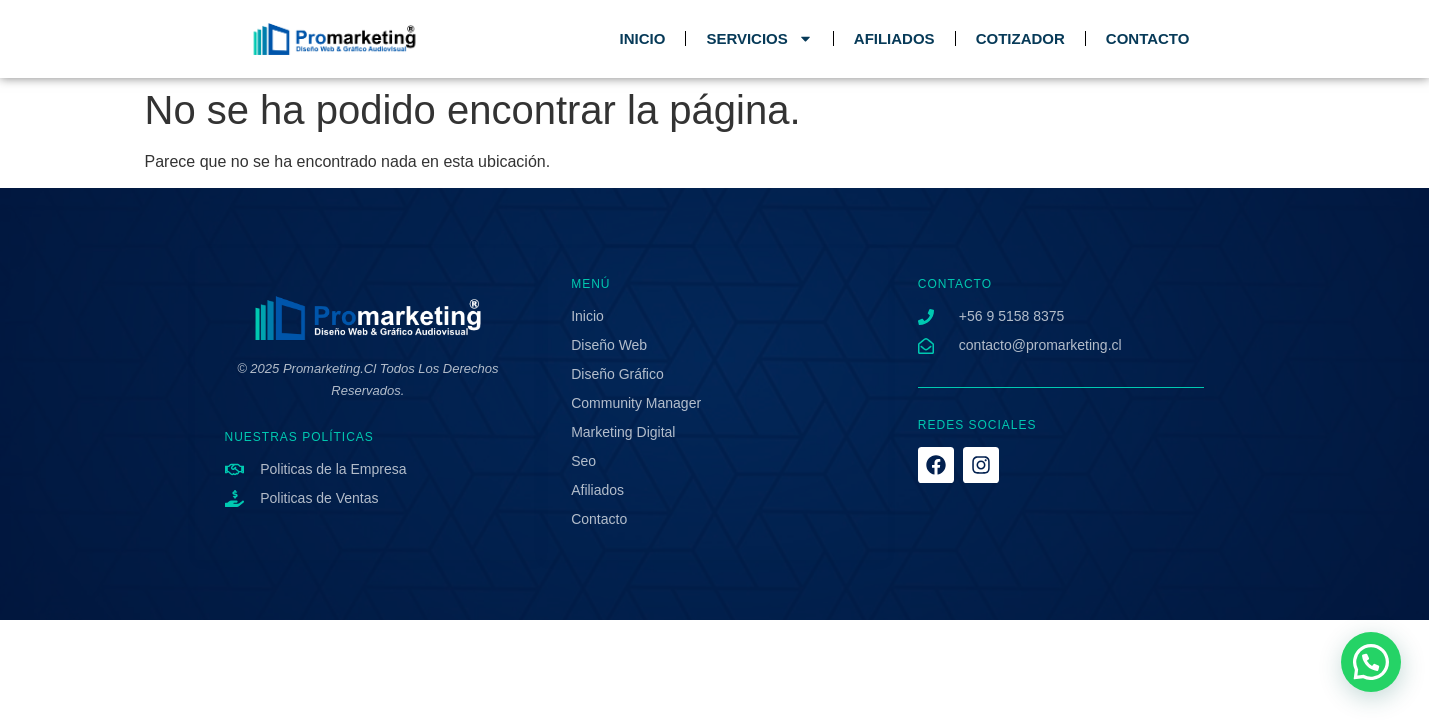 The image size is (1429, 720). What do you see at coordinates (1371, 662) in the screenshot?
I see `[button]` at bounding box center [1371, 662].